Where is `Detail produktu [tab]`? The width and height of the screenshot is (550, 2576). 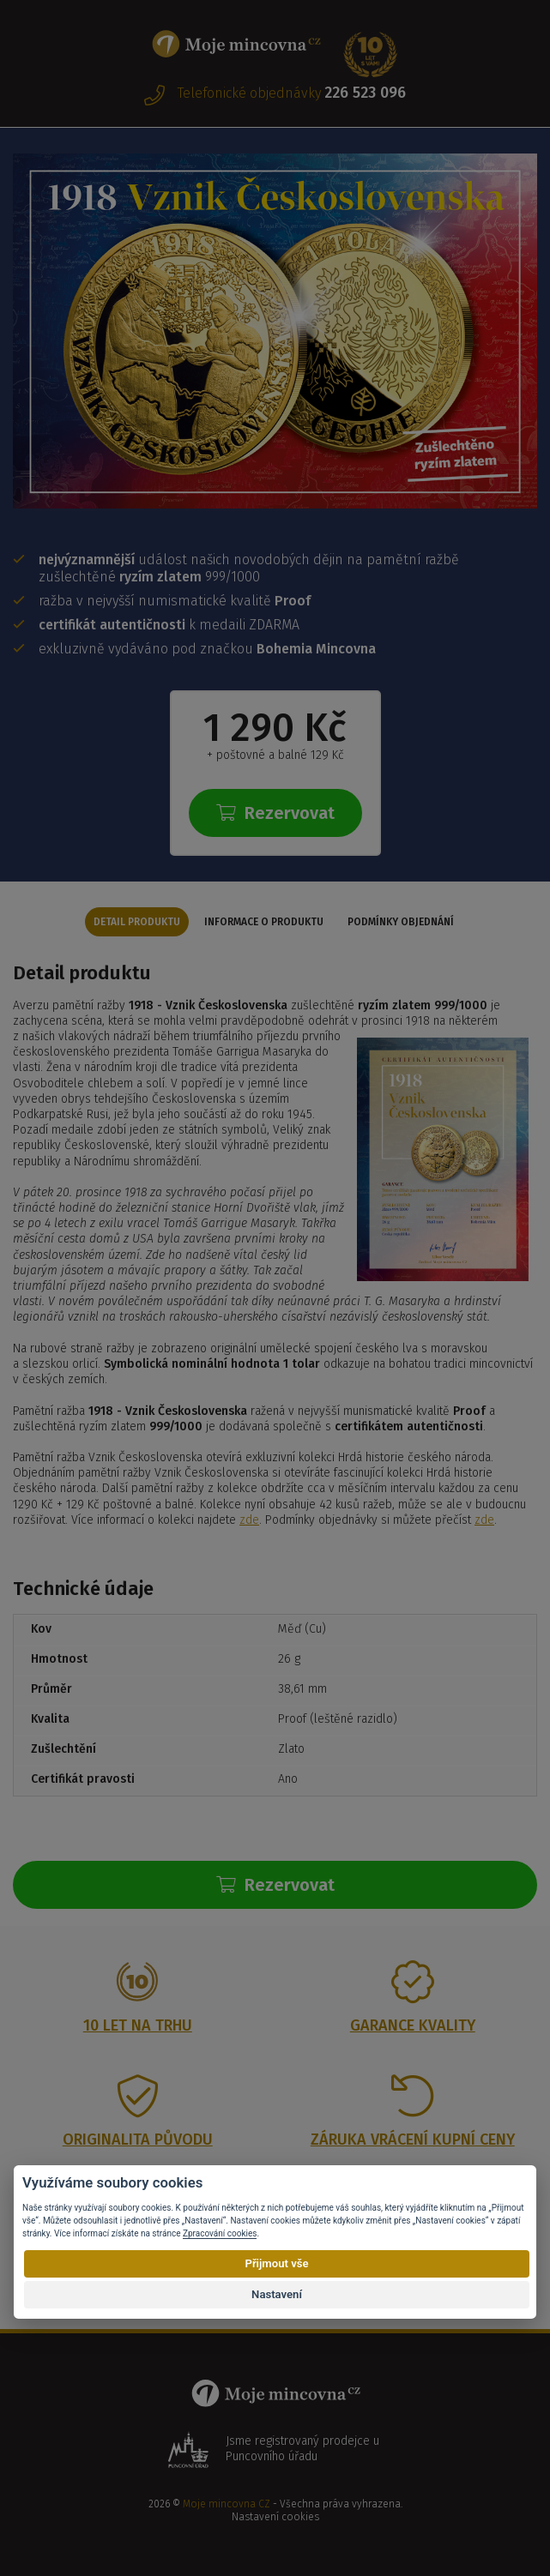 Detail produktu [tab] is located at coordinates (137, 922).